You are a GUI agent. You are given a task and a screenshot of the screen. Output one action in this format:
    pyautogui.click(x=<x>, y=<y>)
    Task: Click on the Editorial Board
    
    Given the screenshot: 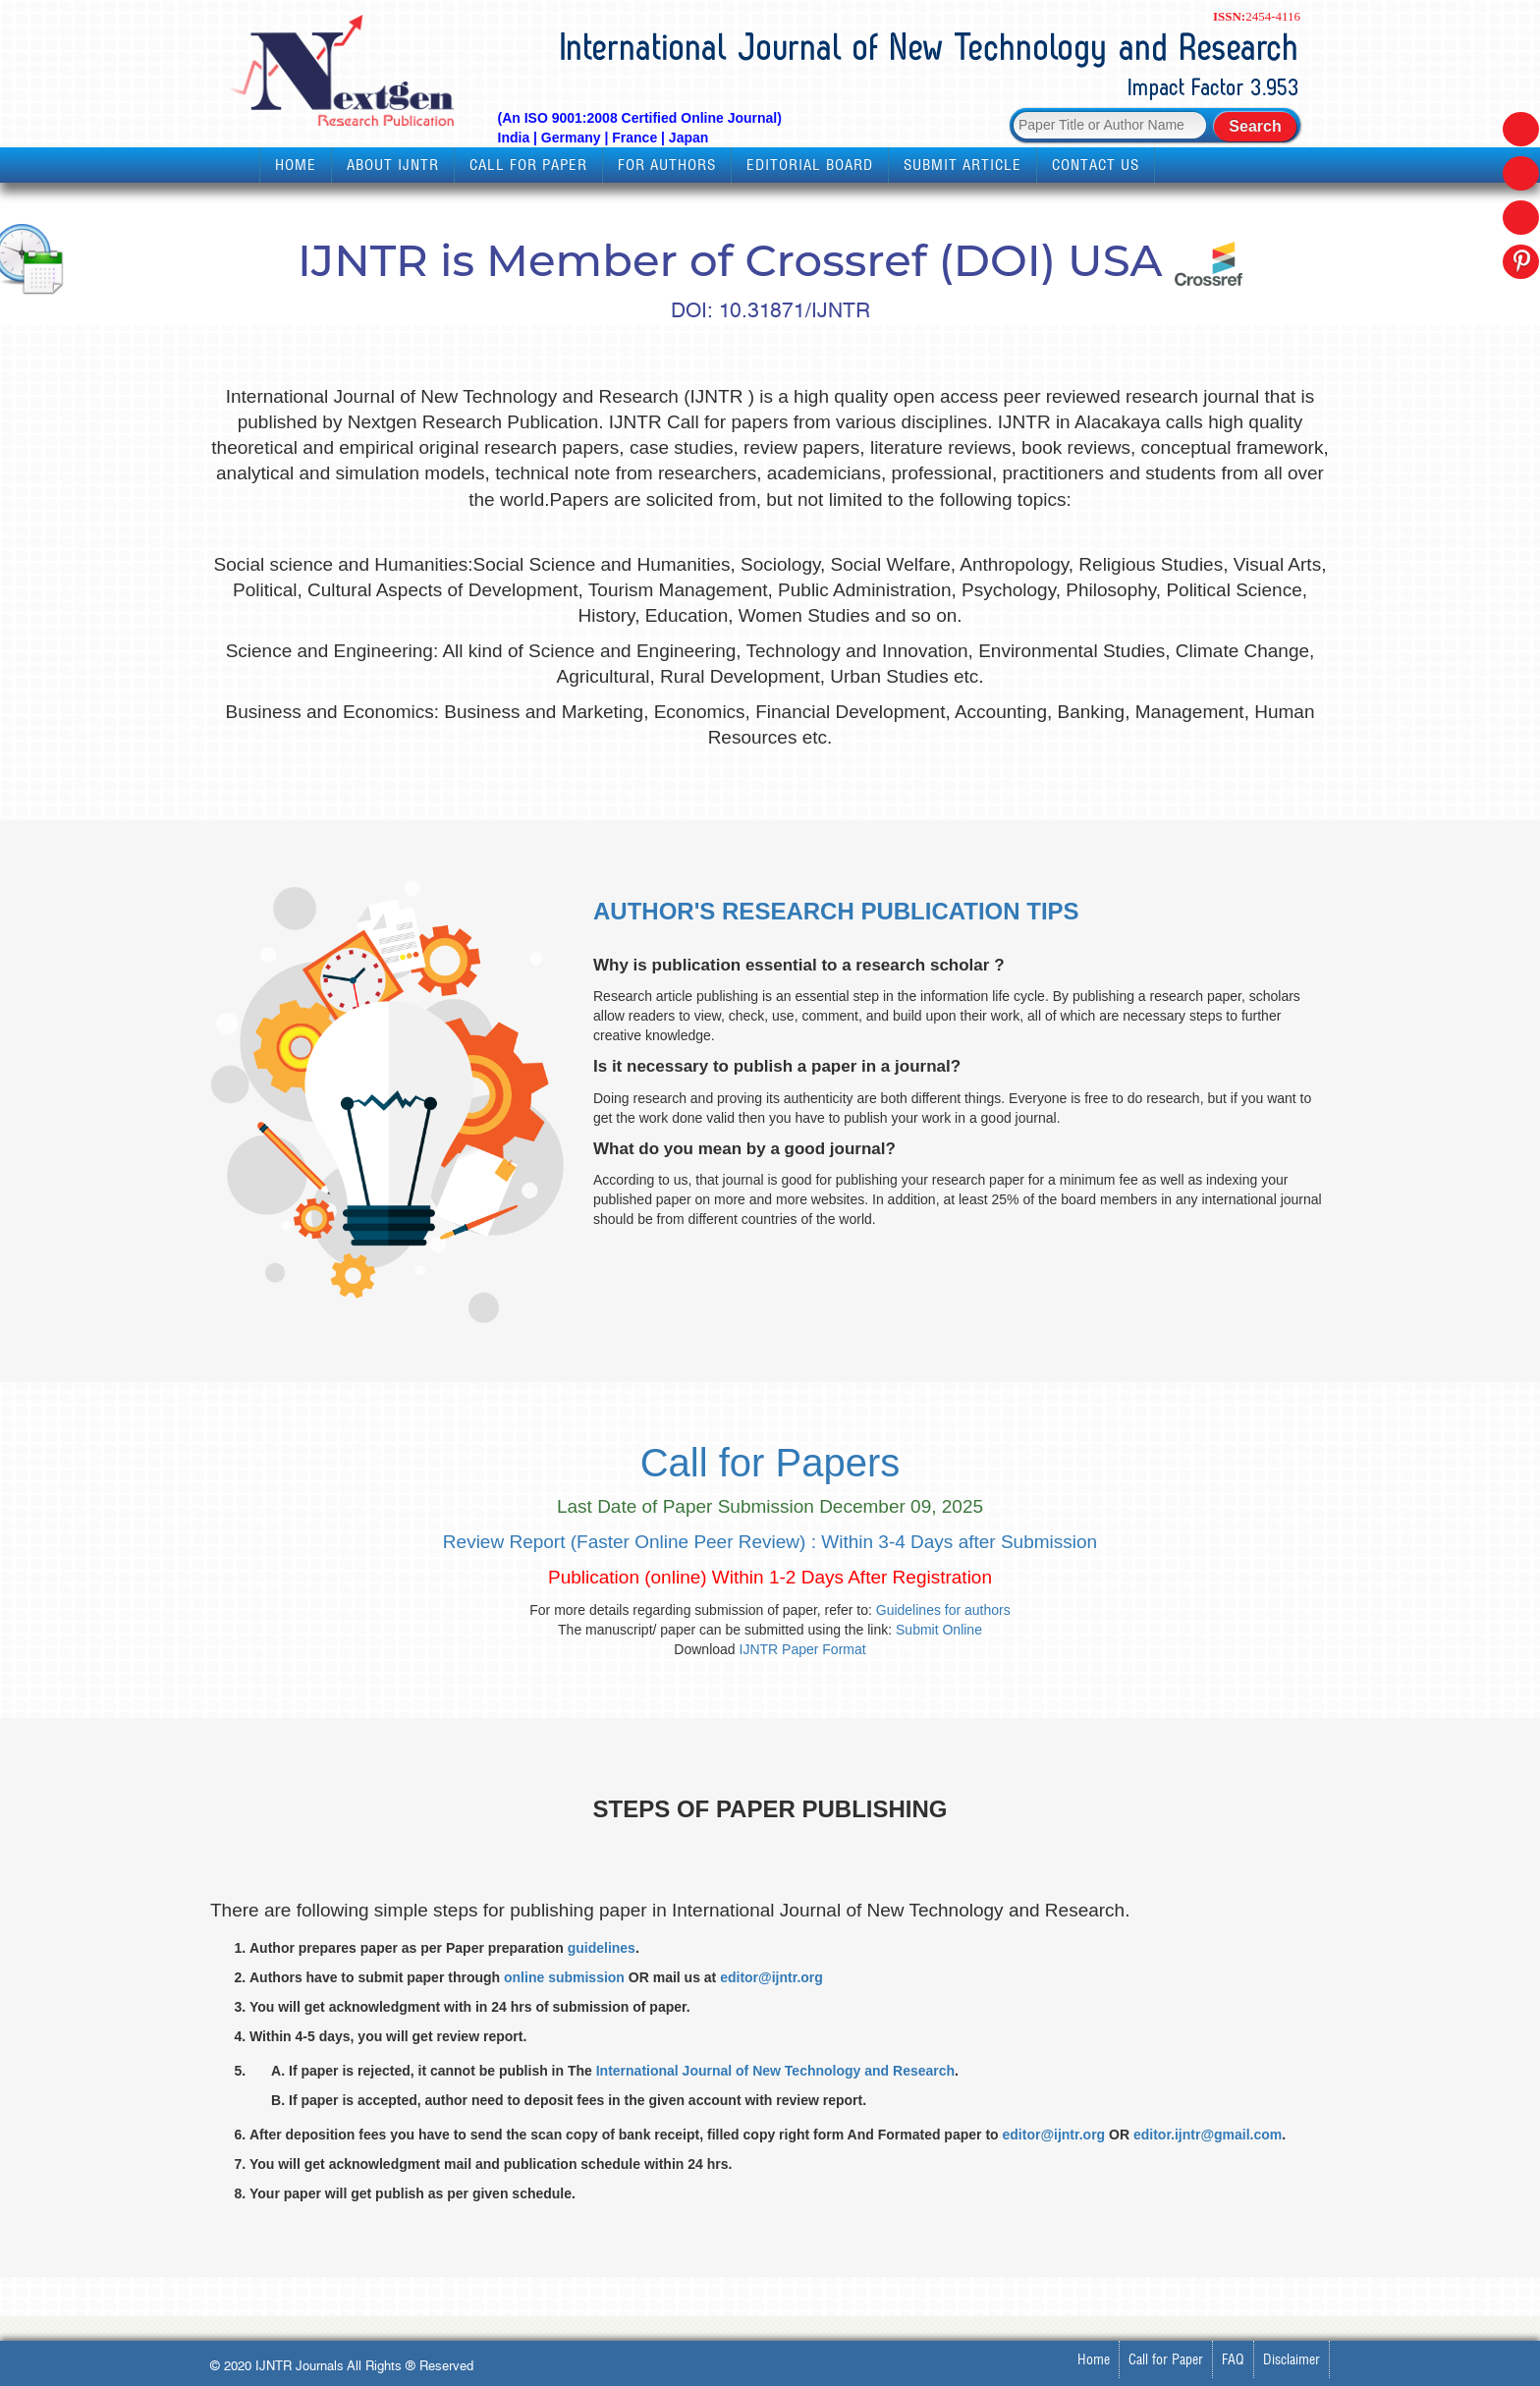 What is the action you would take?
    pyautogui.click(x=809, y=164)
    